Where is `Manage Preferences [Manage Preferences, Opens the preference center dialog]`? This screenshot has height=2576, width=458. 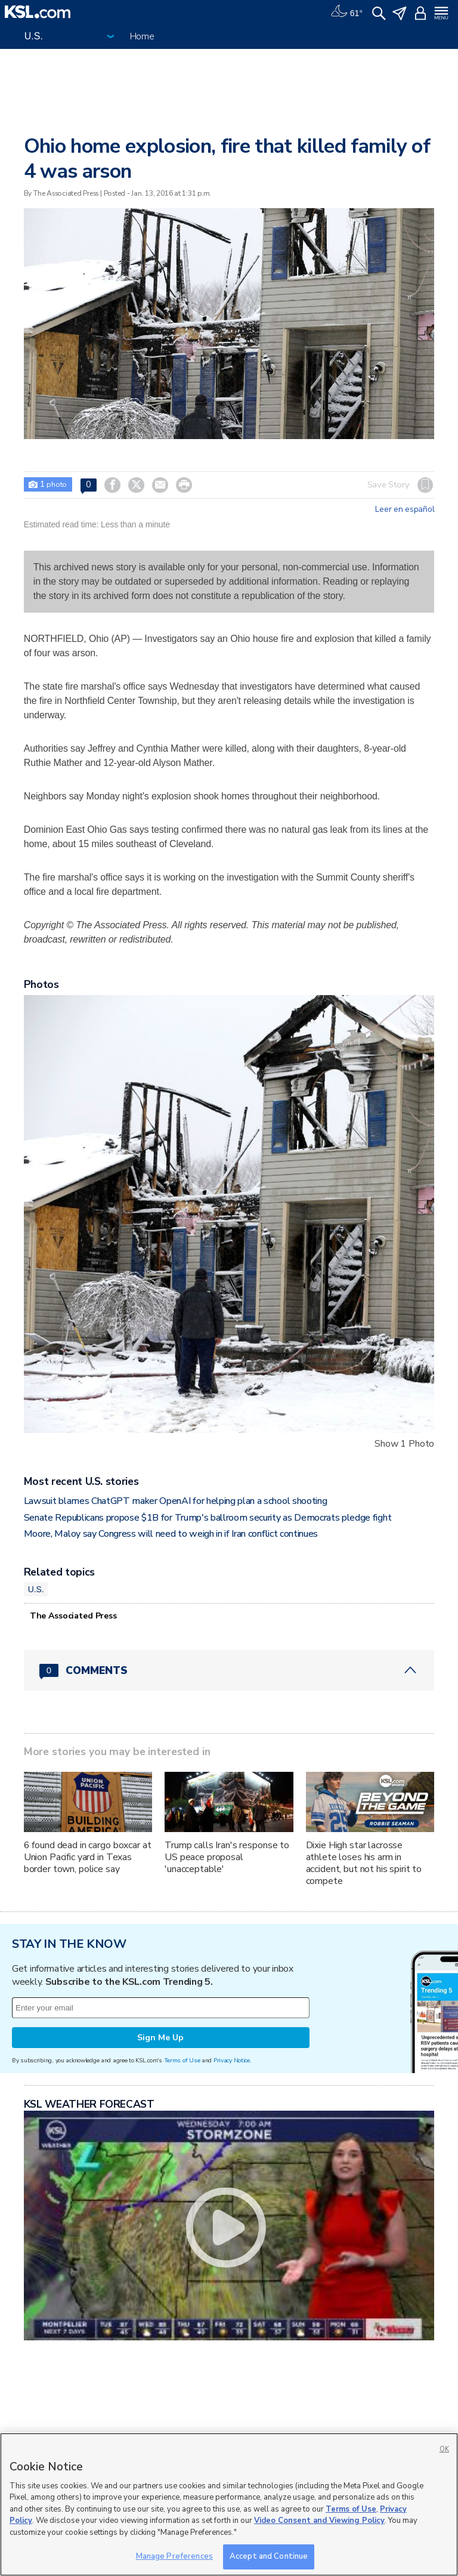
Manage Preferences [Manage Preferences, Opens the preference center dialog] is located at coordinates (174, 2556).